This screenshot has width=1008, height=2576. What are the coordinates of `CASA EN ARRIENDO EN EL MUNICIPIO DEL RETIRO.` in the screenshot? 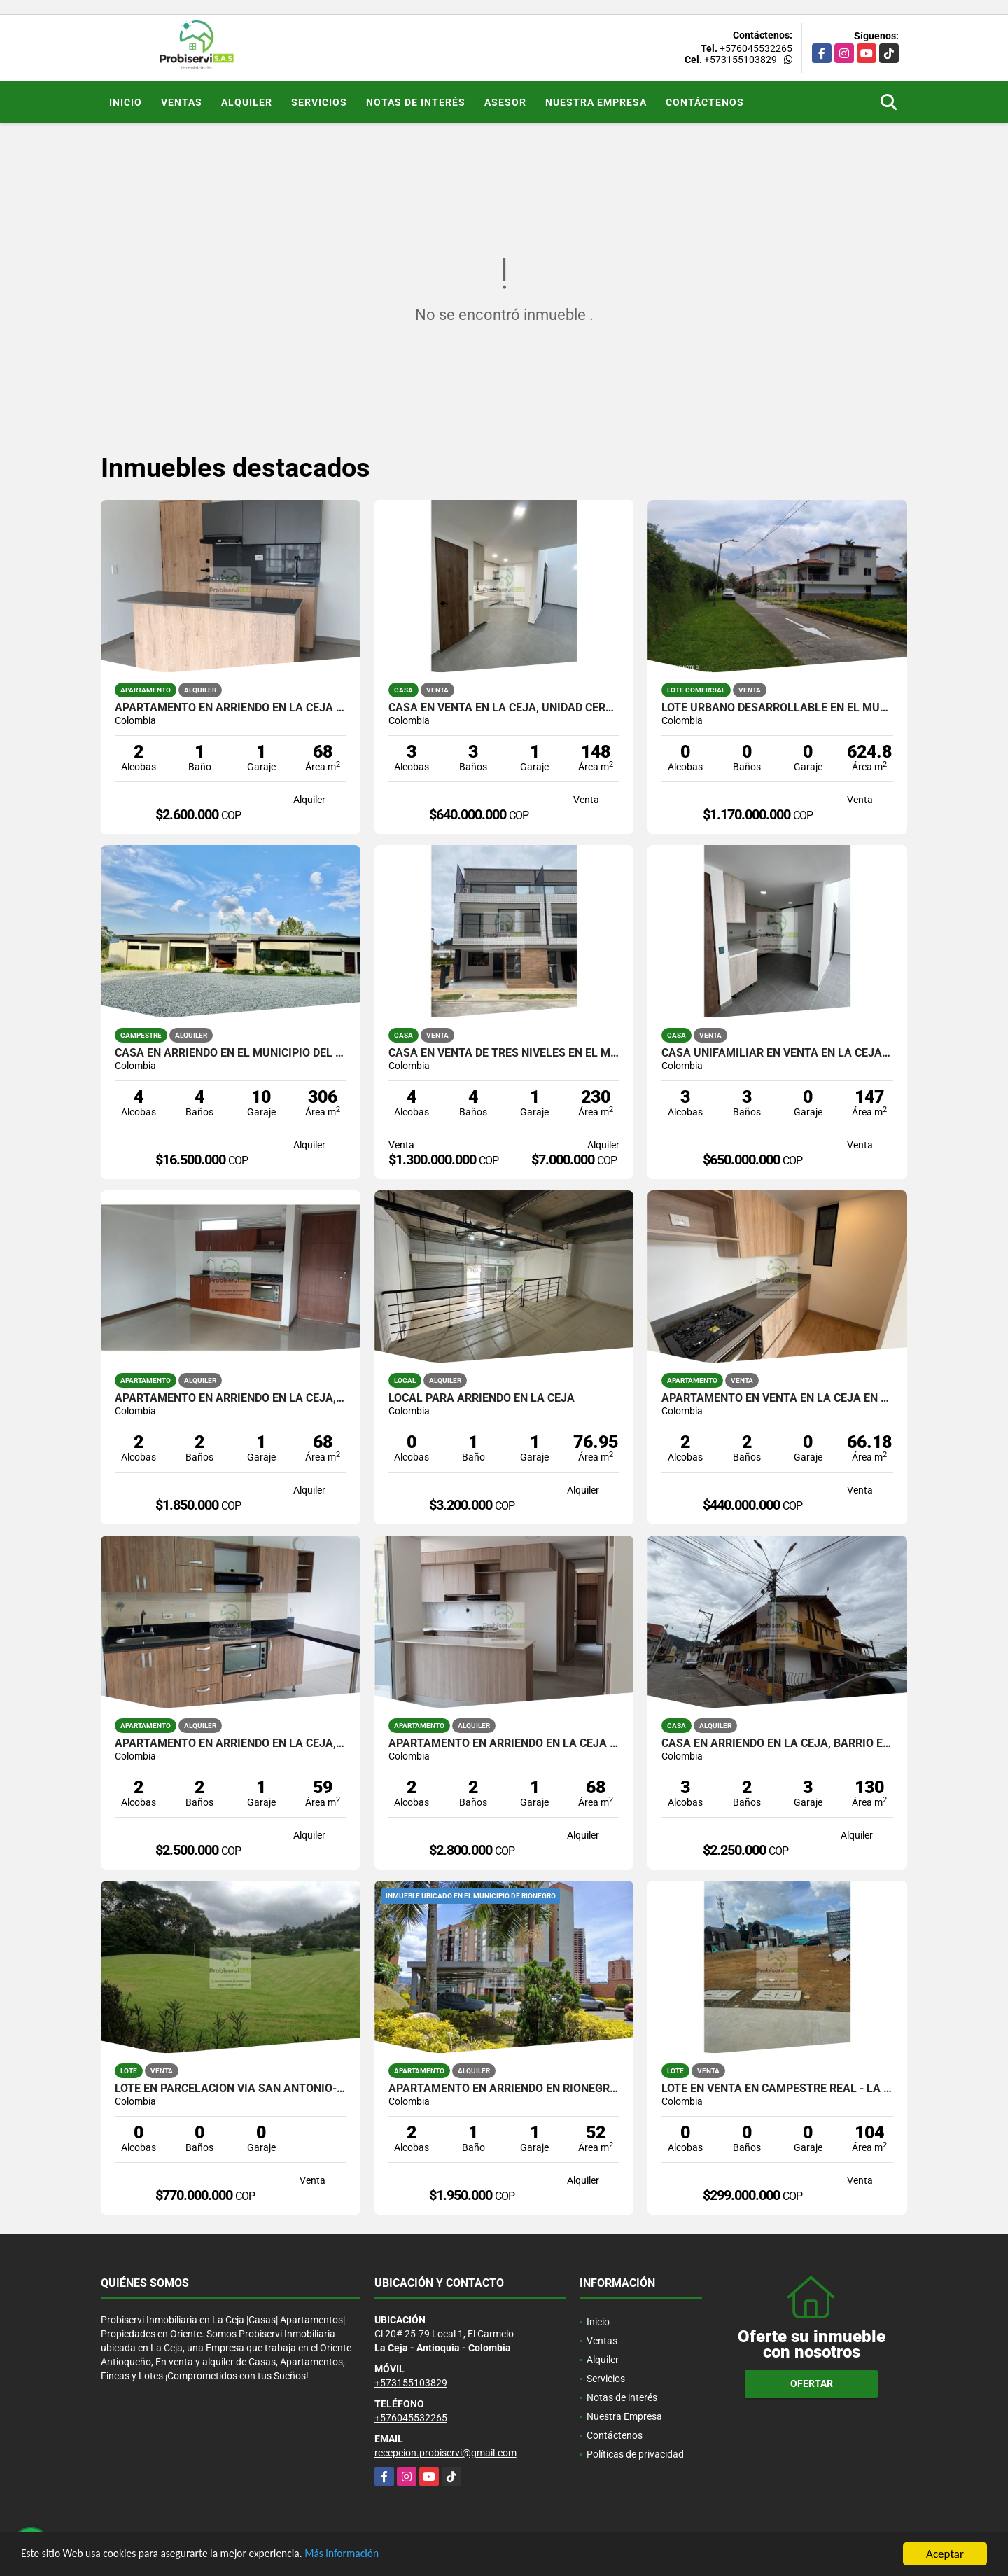 It's located at (230, 1053).